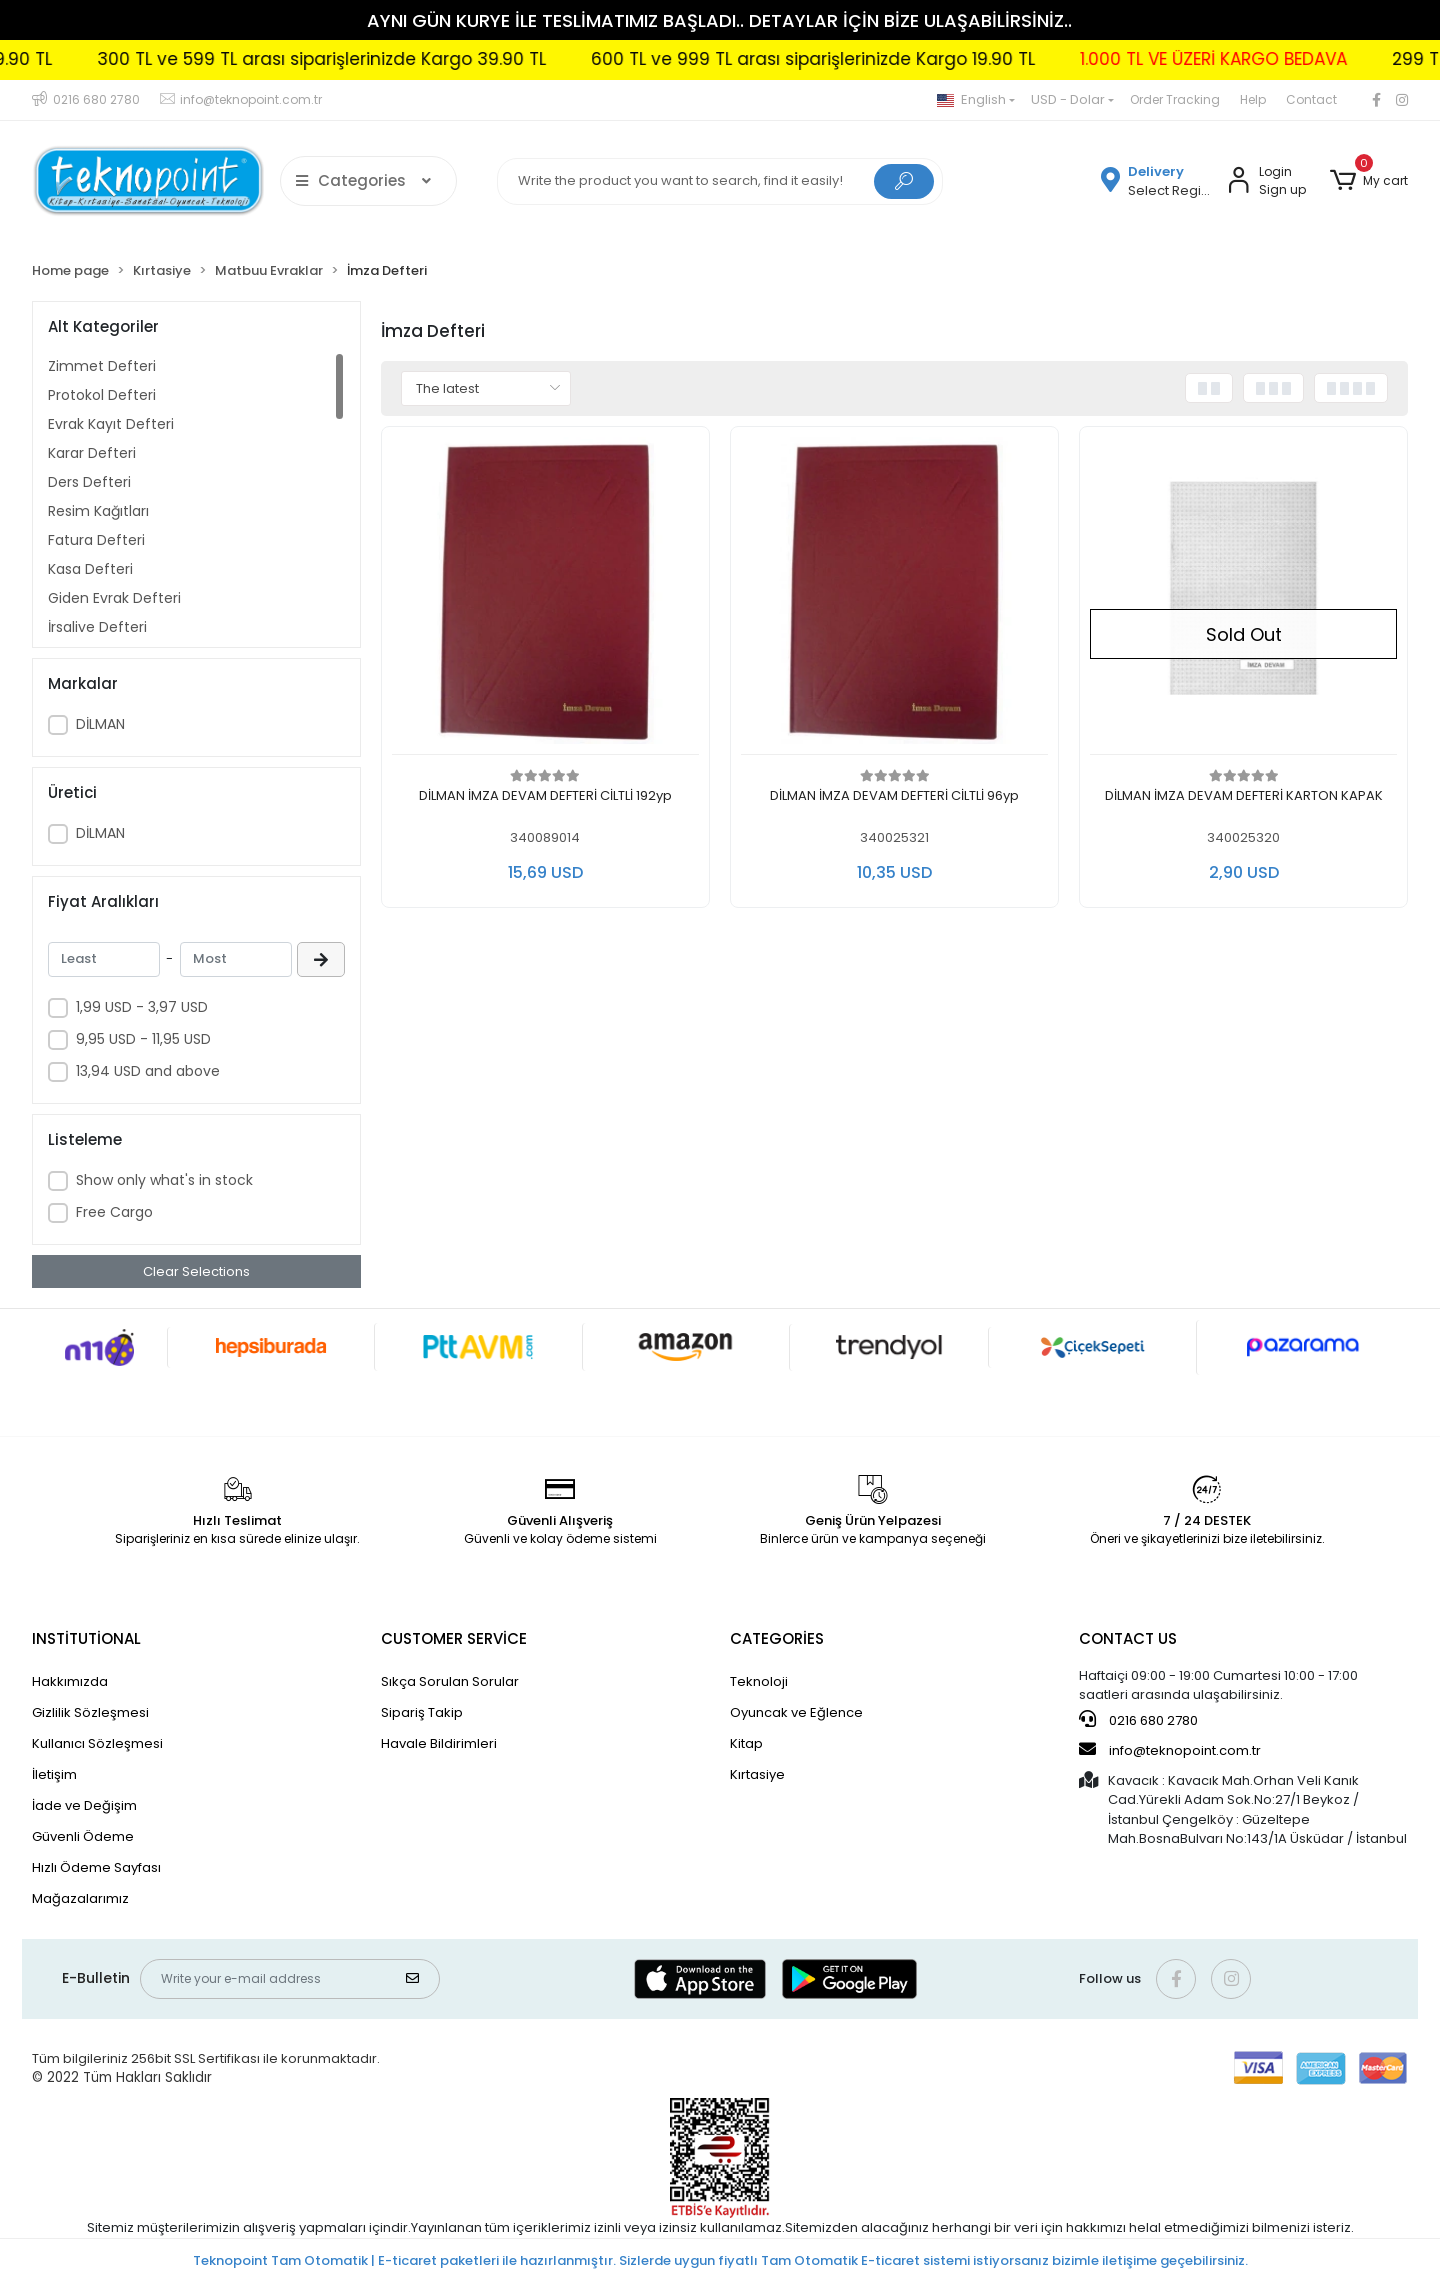 The width and height of the screenshot is (1440, 2283). What do you see at coordinates (1138, 1720) in the screenshot?
I see `0216 680 2780` at bounding box center [1138, 1720].